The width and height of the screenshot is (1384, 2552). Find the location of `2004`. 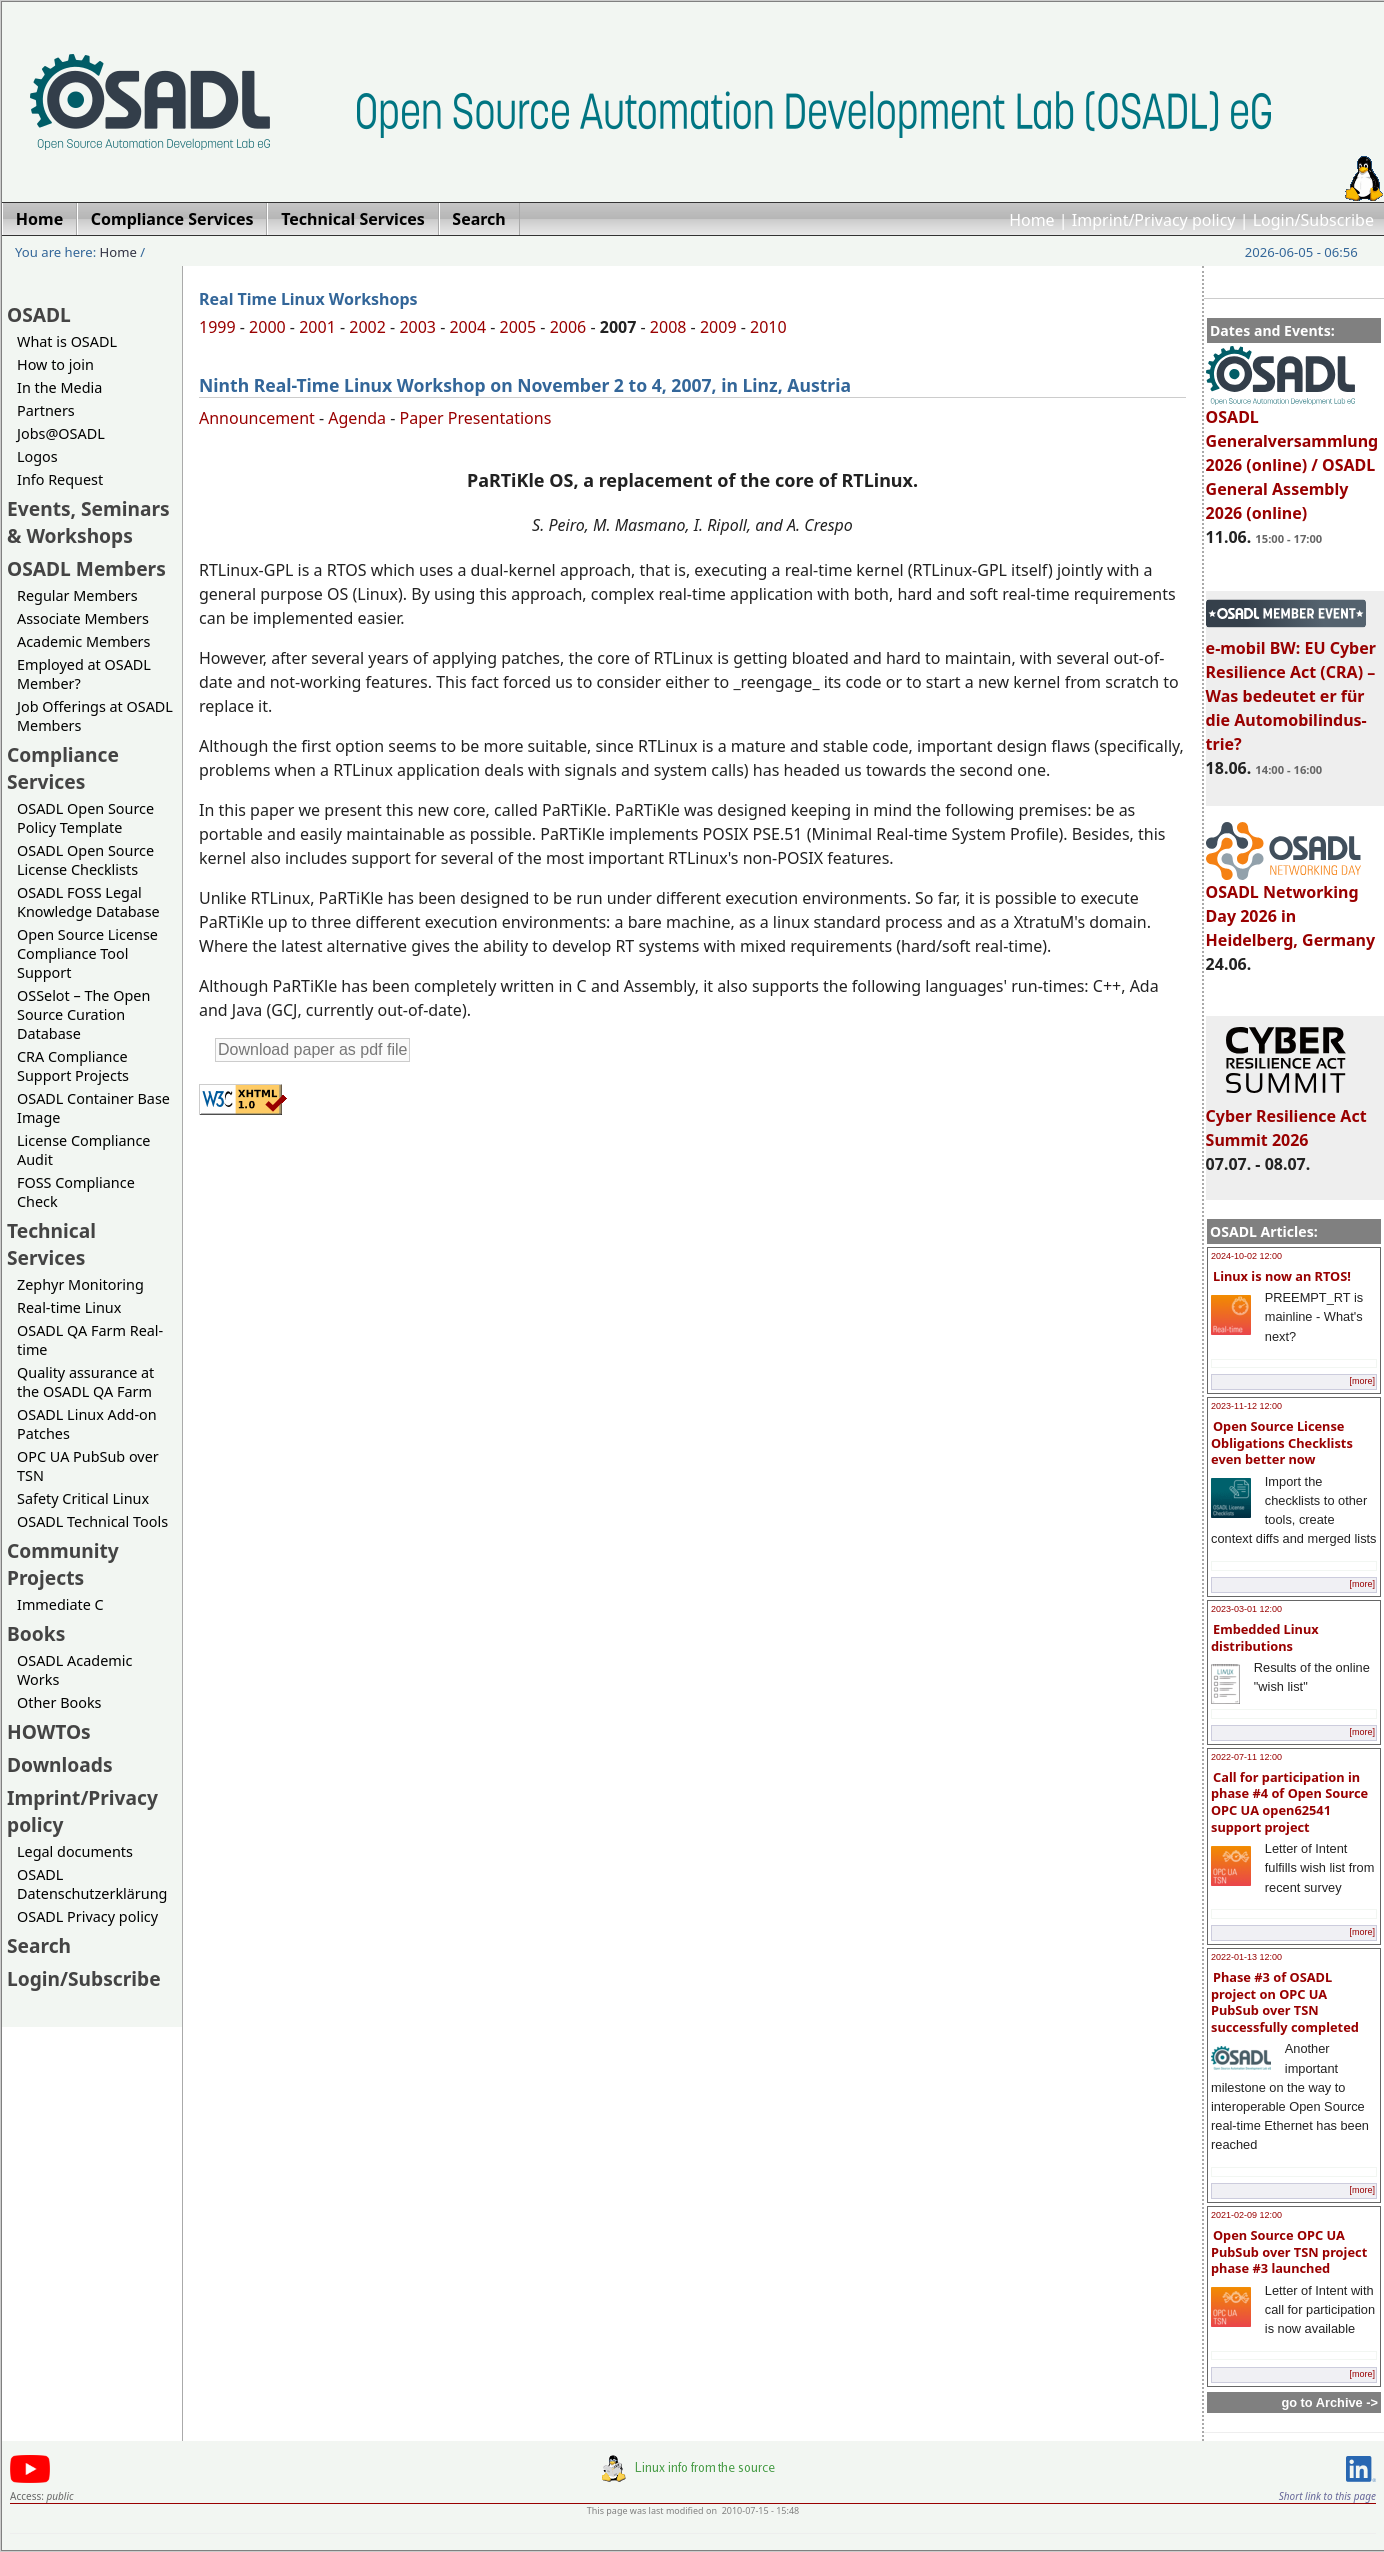

2004 is located at coordinates (467, 327).